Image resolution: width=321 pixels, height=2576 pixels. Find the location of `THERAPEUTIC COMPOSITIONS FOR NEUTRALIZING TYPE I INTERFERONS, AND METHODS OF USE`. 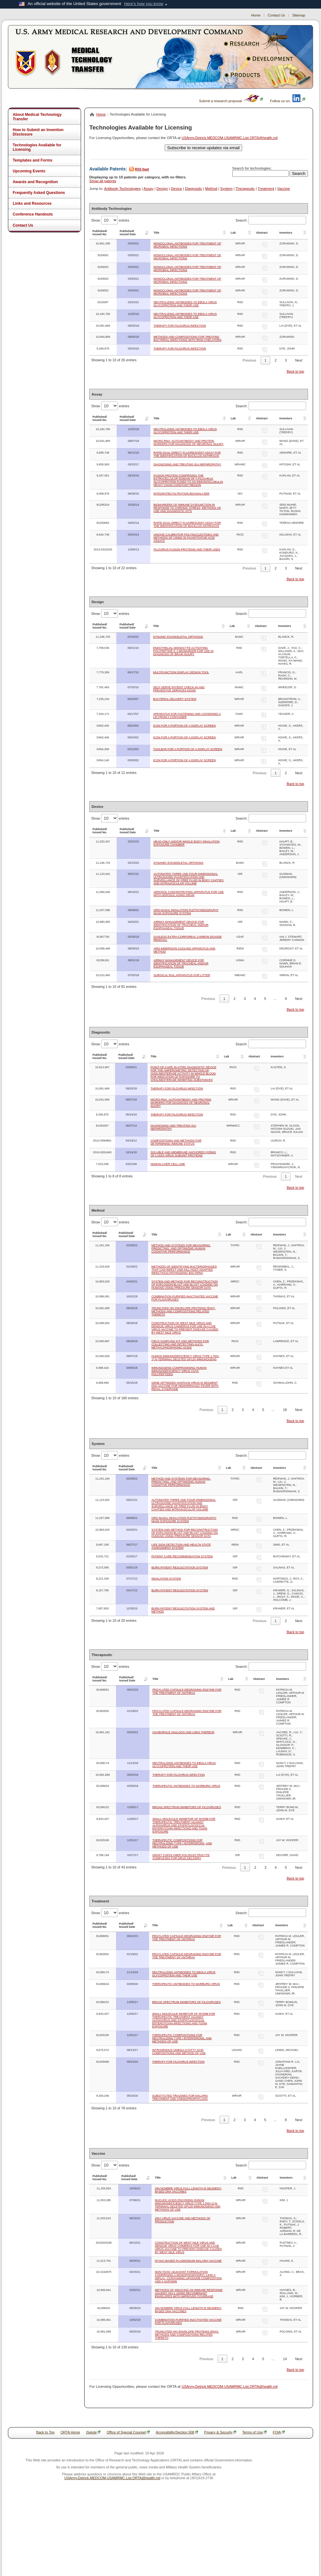

THERAPEUTIC COMPOSITIONS FOR NEUTRALIZING TYPE I INTERFERONS, AND METHODS OF USE is located at coordinates (182, 1843).